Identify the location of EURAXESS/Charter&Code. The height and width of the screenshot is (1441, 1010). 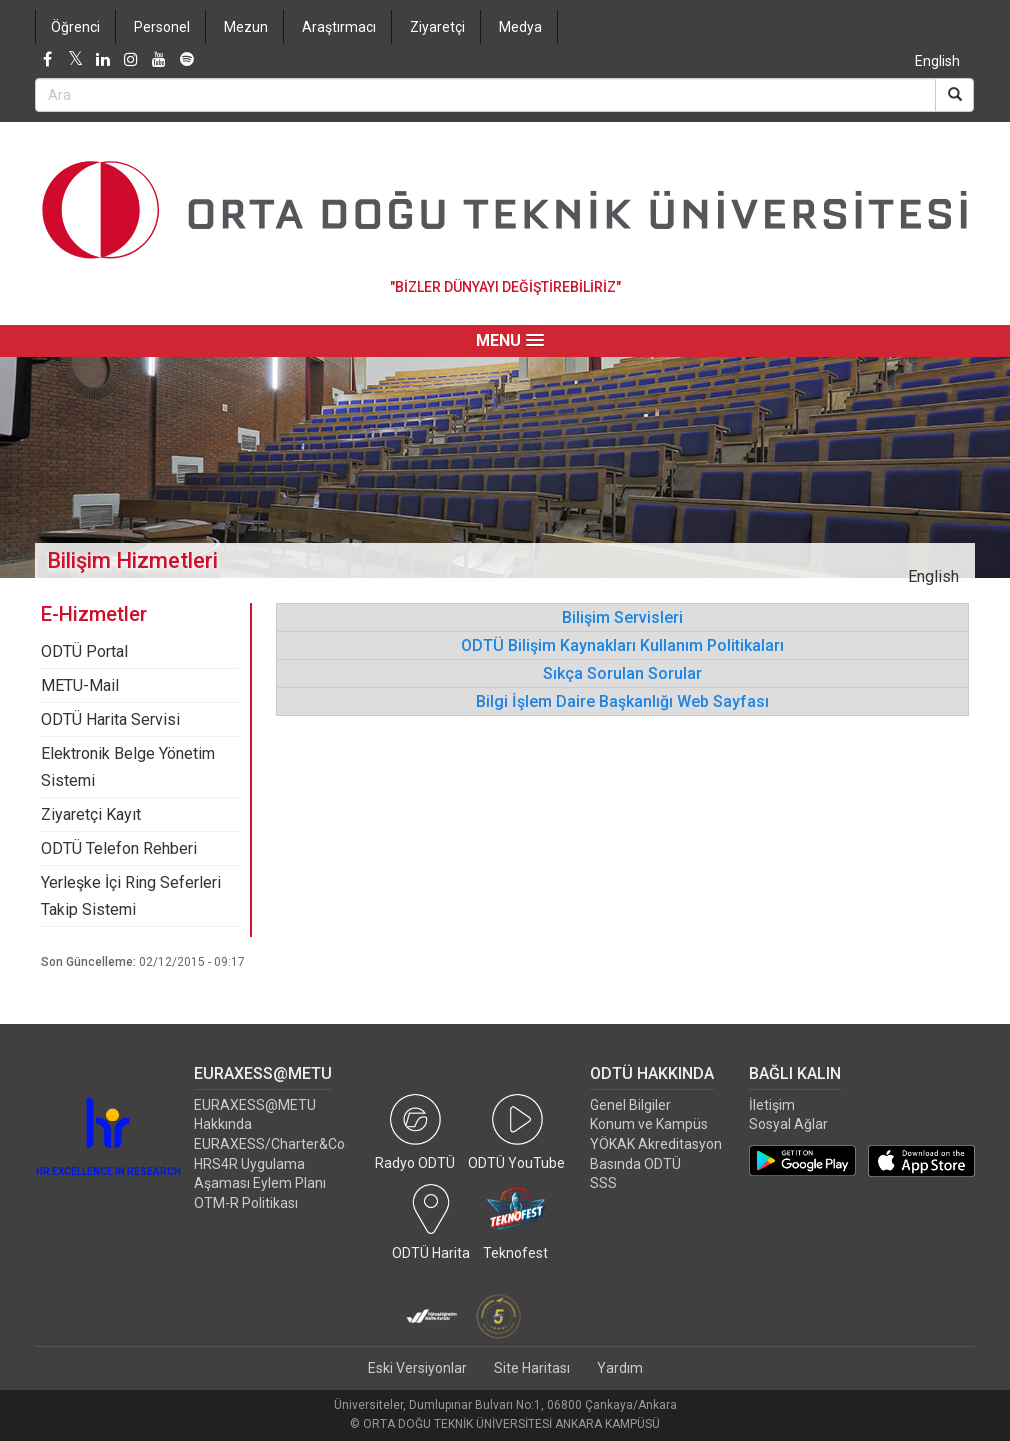
(277, 1144).